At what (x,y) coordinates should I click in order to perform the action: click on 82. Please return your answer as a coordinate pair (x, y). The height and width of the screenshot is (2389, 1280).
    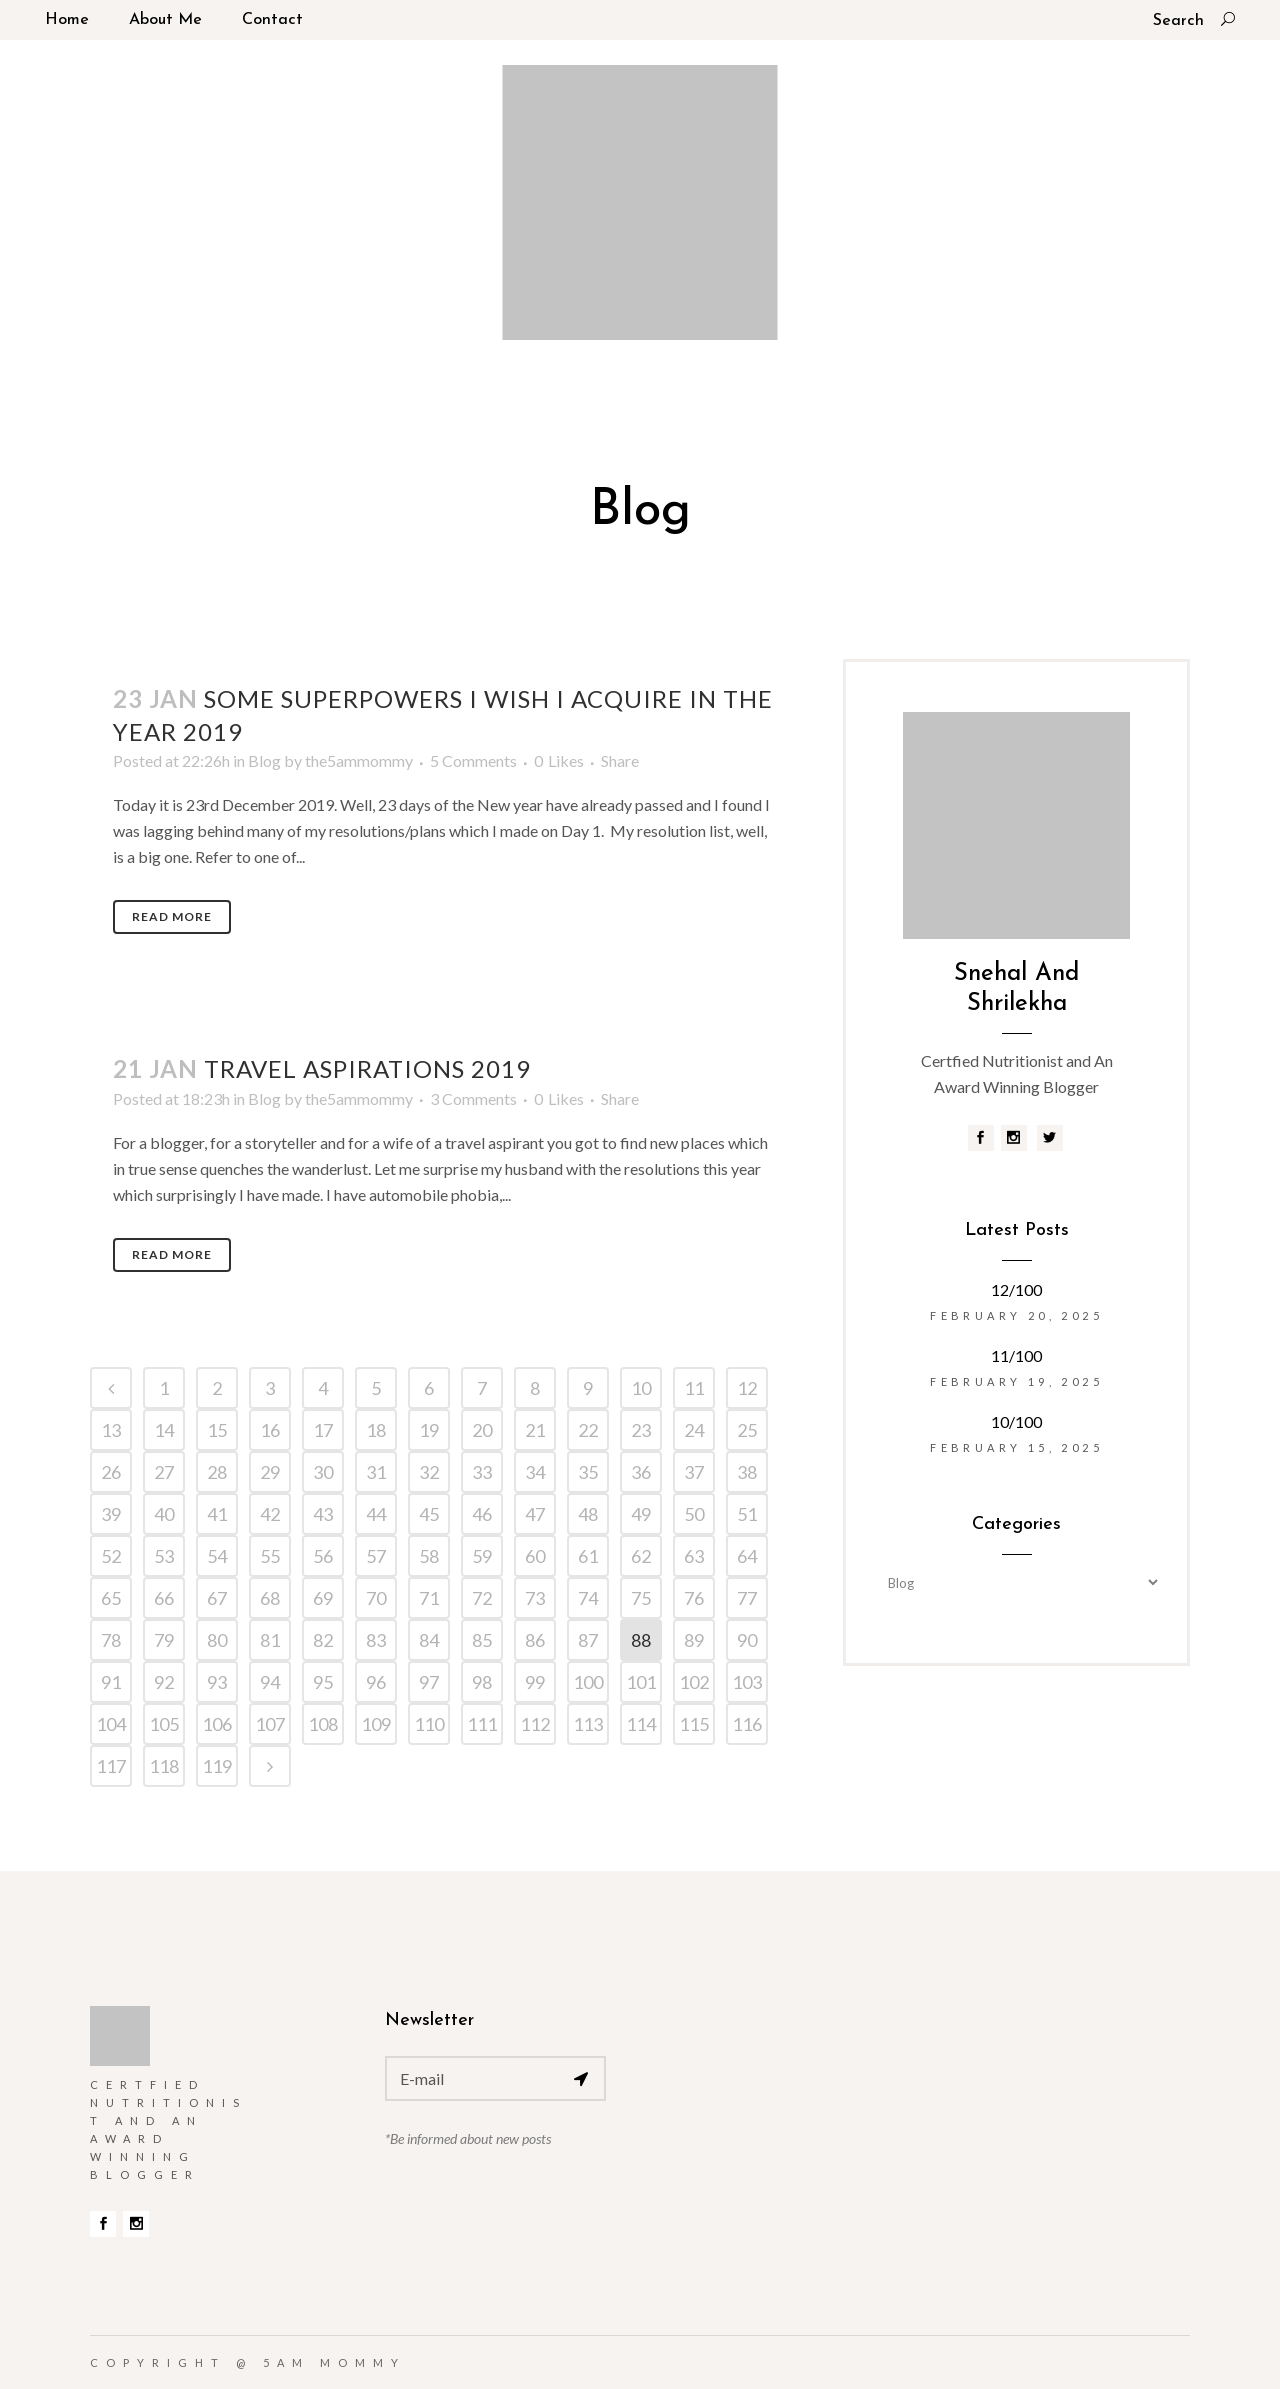
    Looking at the image, I should click on (323, 1640).